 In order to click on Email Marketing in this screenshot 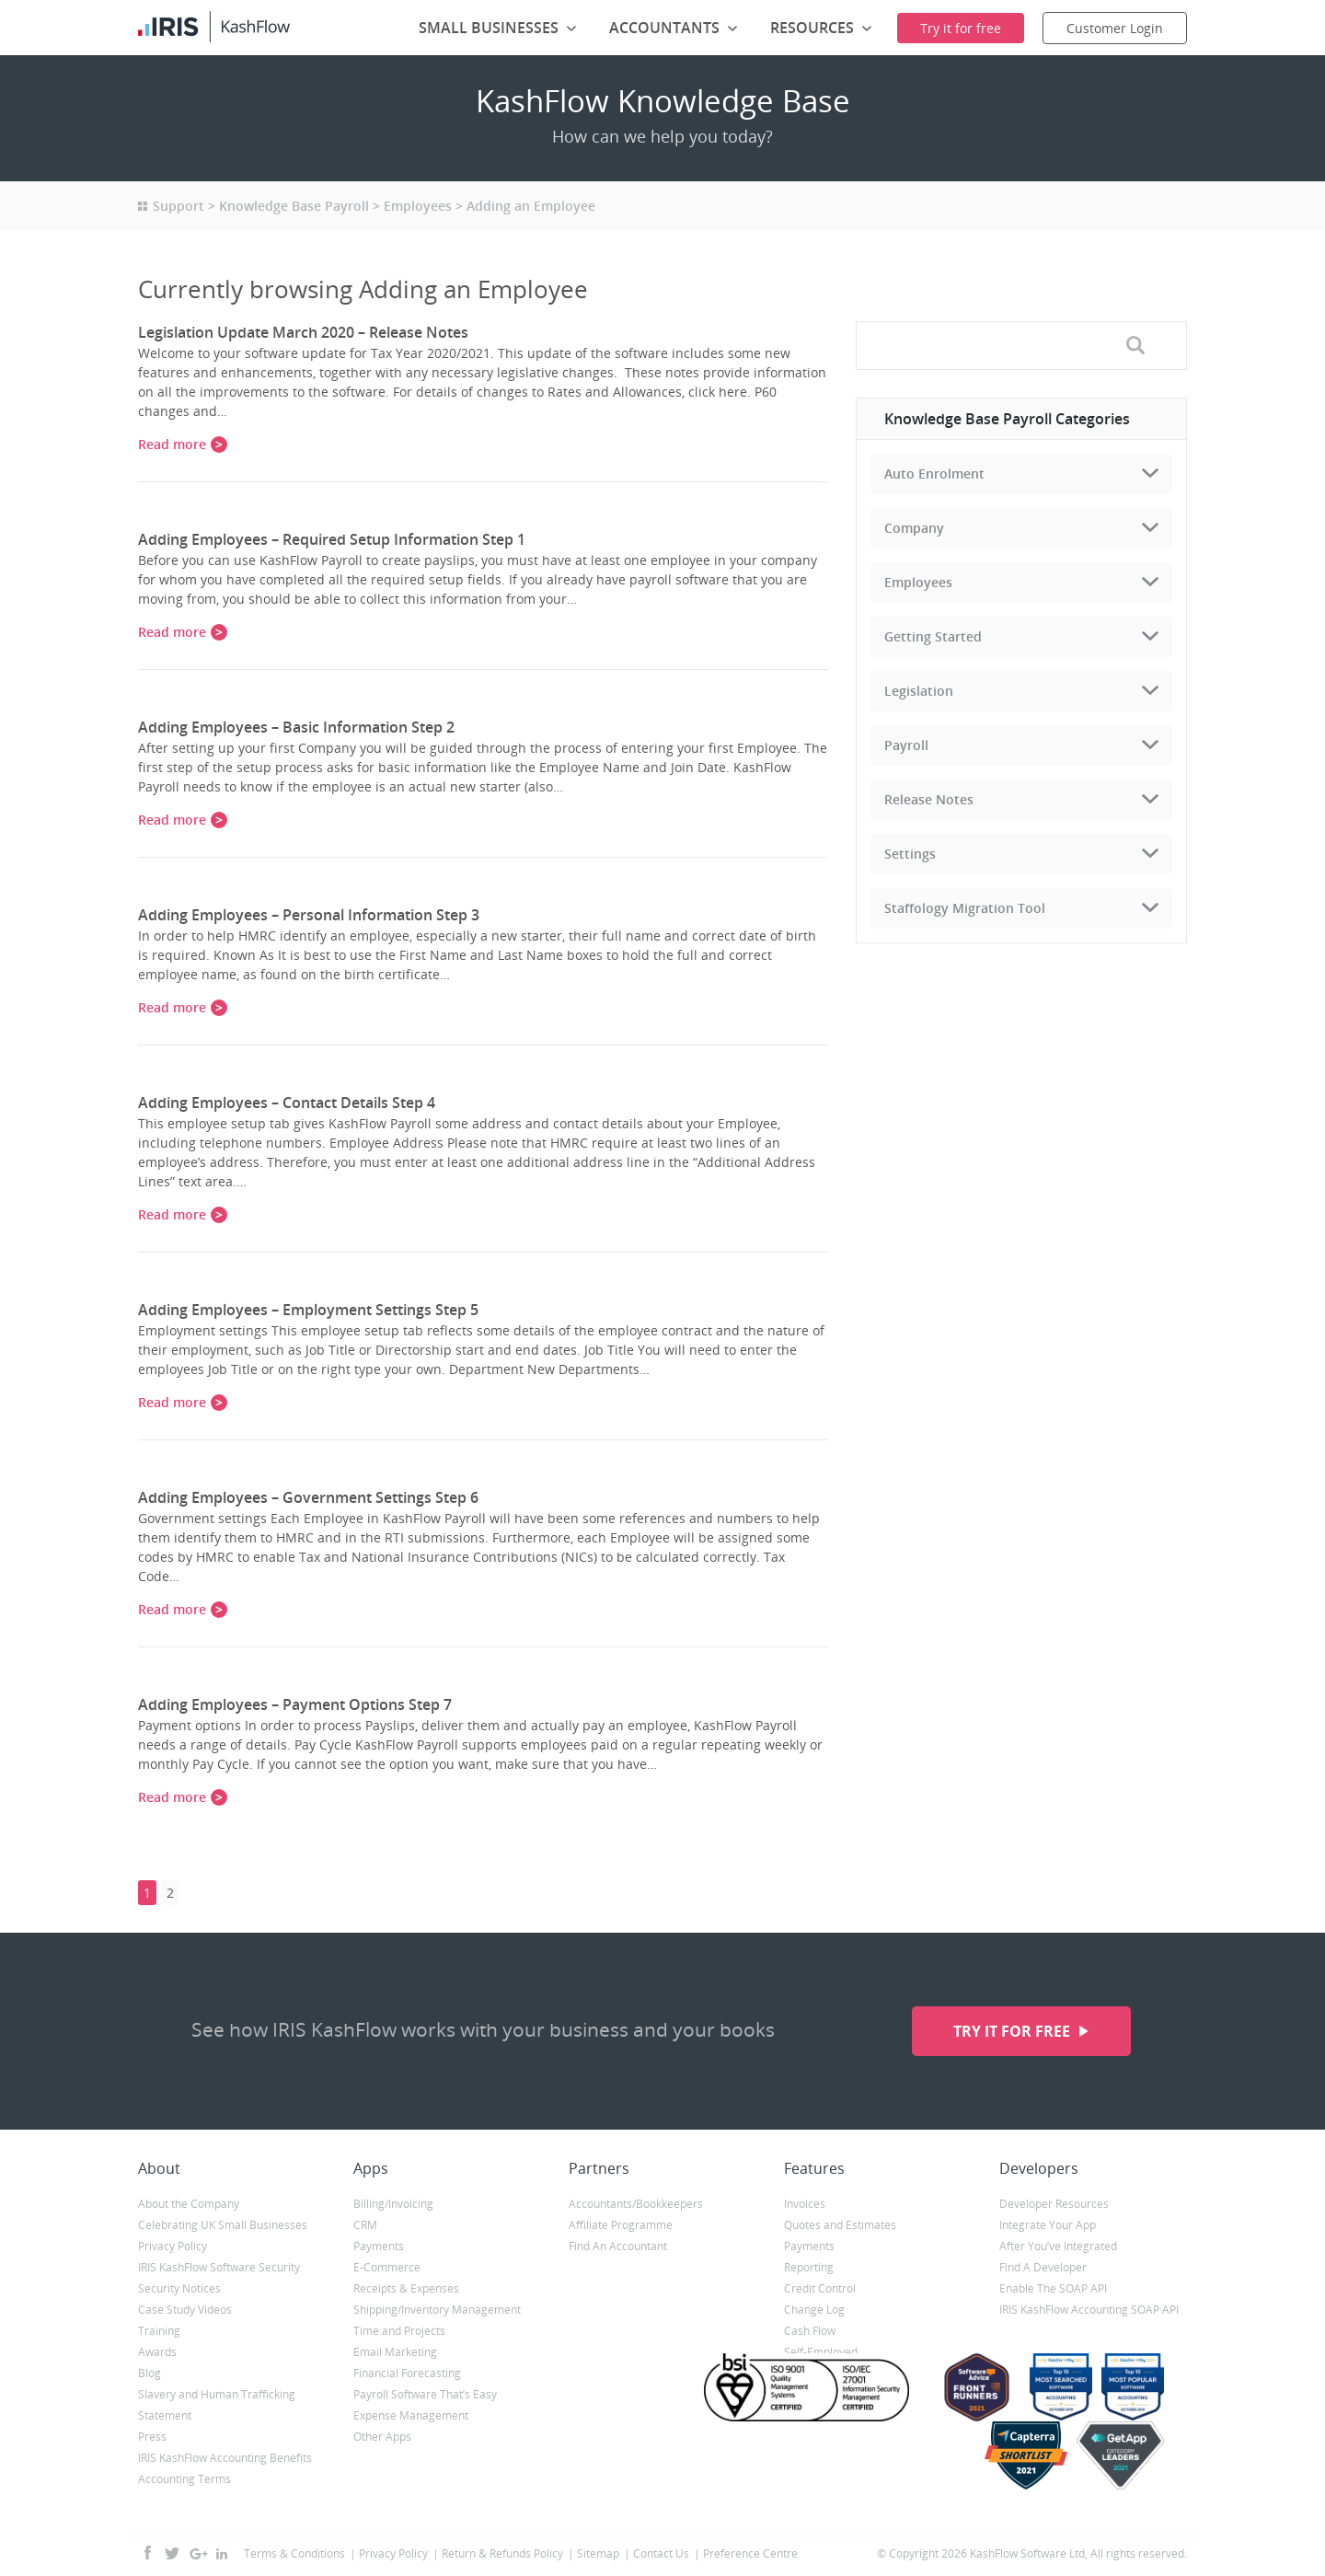, I will do `click(395, 2352)`.